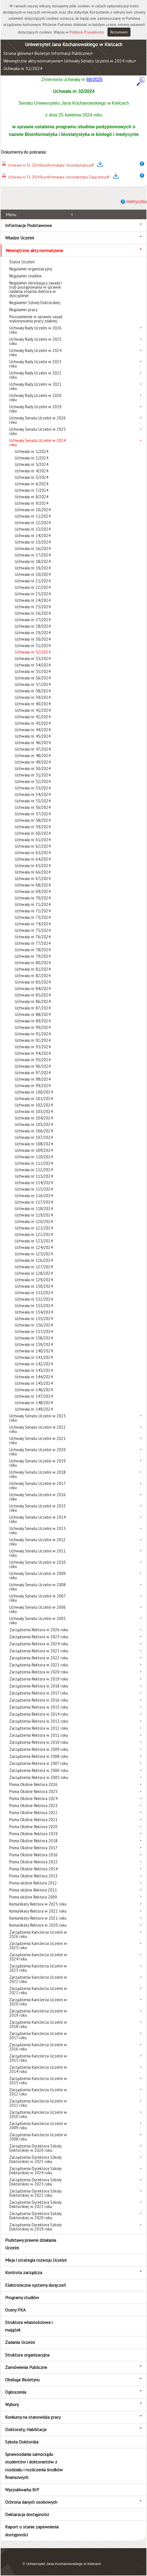 The width and height of the screenshot is (147, 2576). I want to click on Zarządzenia Kanclerza Uczelni w 2015 roku, so click(38, 2058).